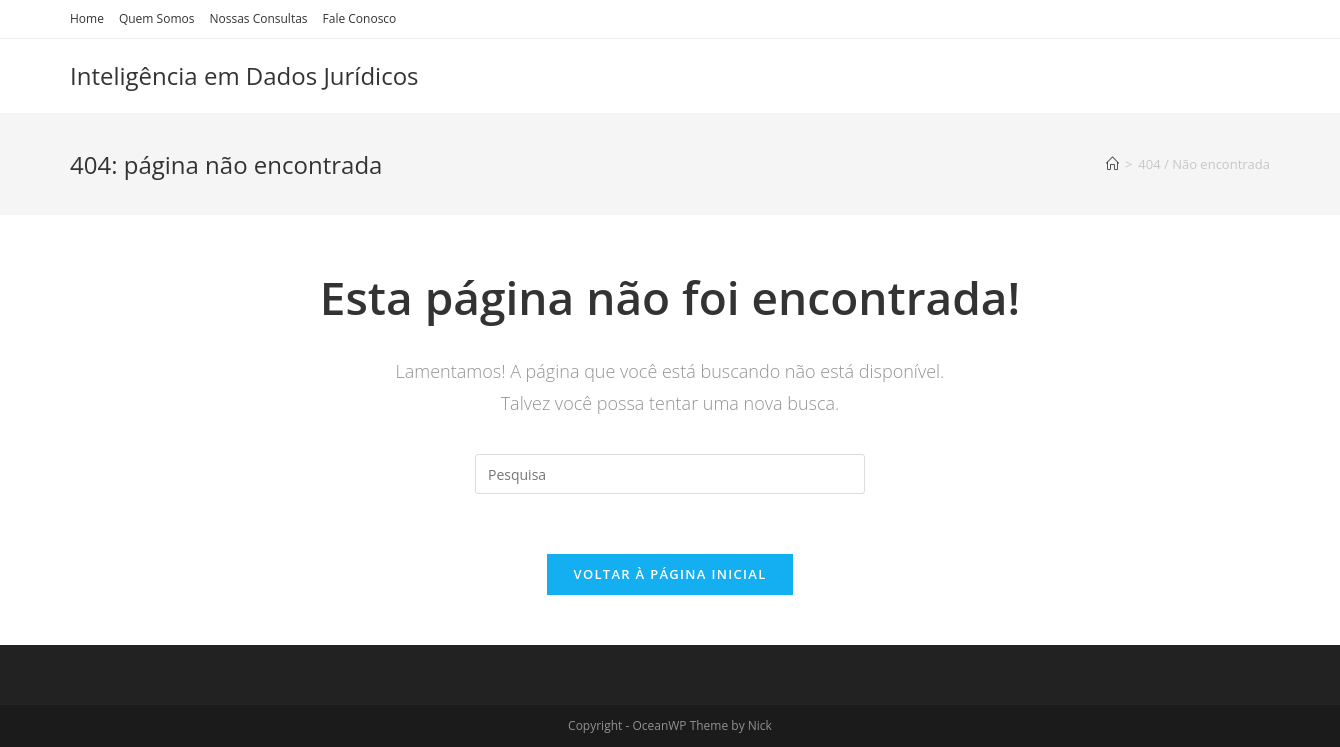 This screenshot has height=747, width=1340. I want to click on Inteligência em Dados Jurídicos, so click(244, 75).